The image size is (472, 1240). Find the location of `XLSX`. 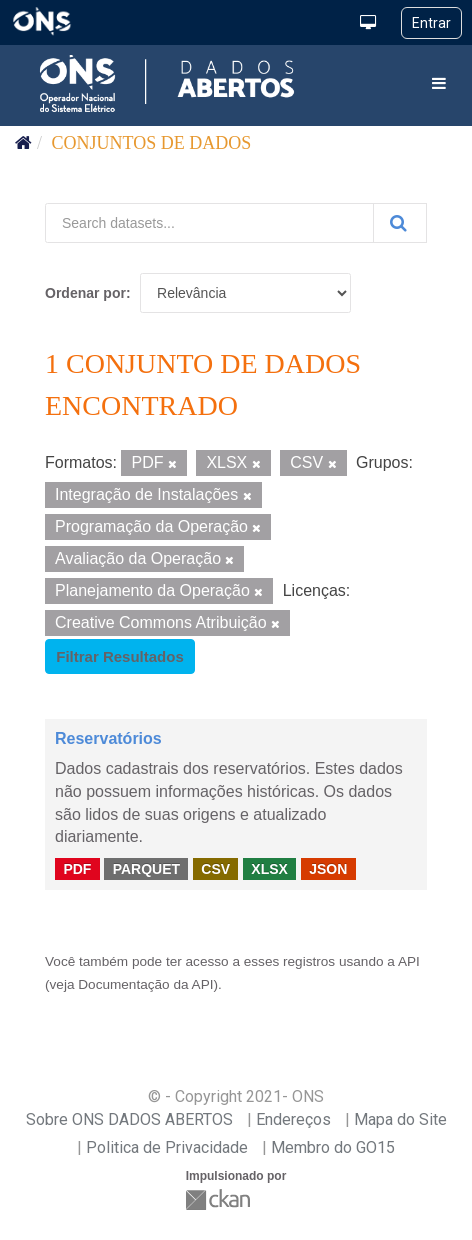

XLSX is located at coordinates (269, 868).